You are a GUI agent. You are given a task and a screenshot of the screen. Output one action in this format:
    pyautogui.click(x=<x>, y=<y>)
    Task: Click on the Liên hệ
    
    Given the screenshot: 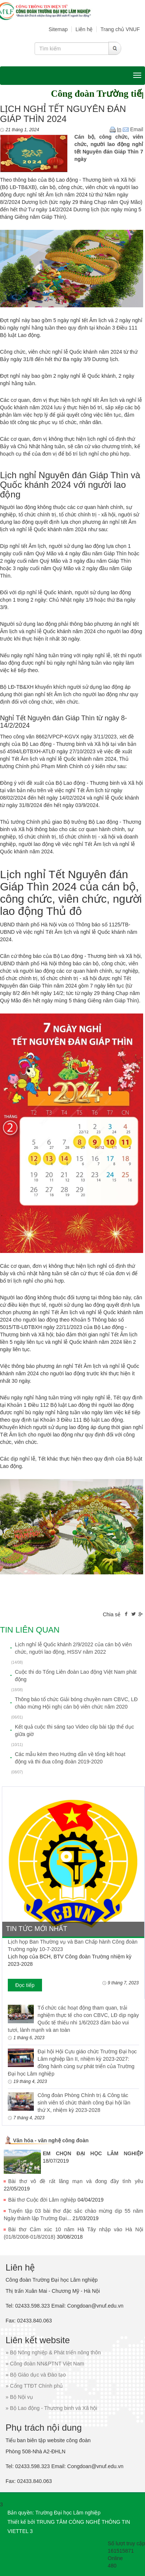 What is the action you would take?
    pyautogui.click(x=84, y=29)
    